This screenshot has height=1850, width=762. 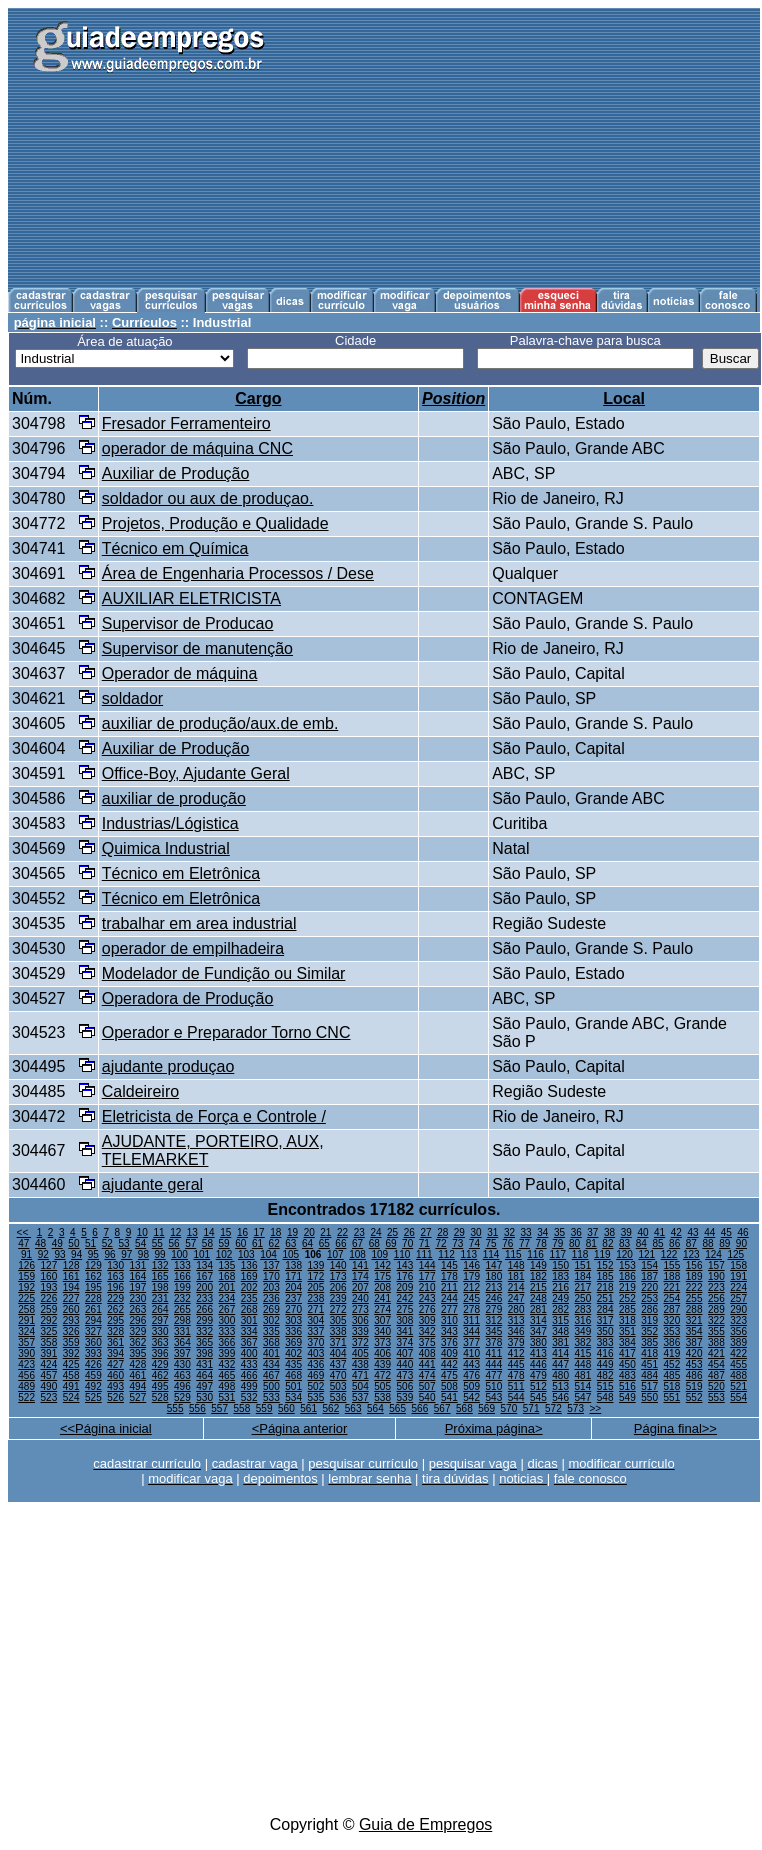 I want to click on 327, so click(x=93, y=1331).